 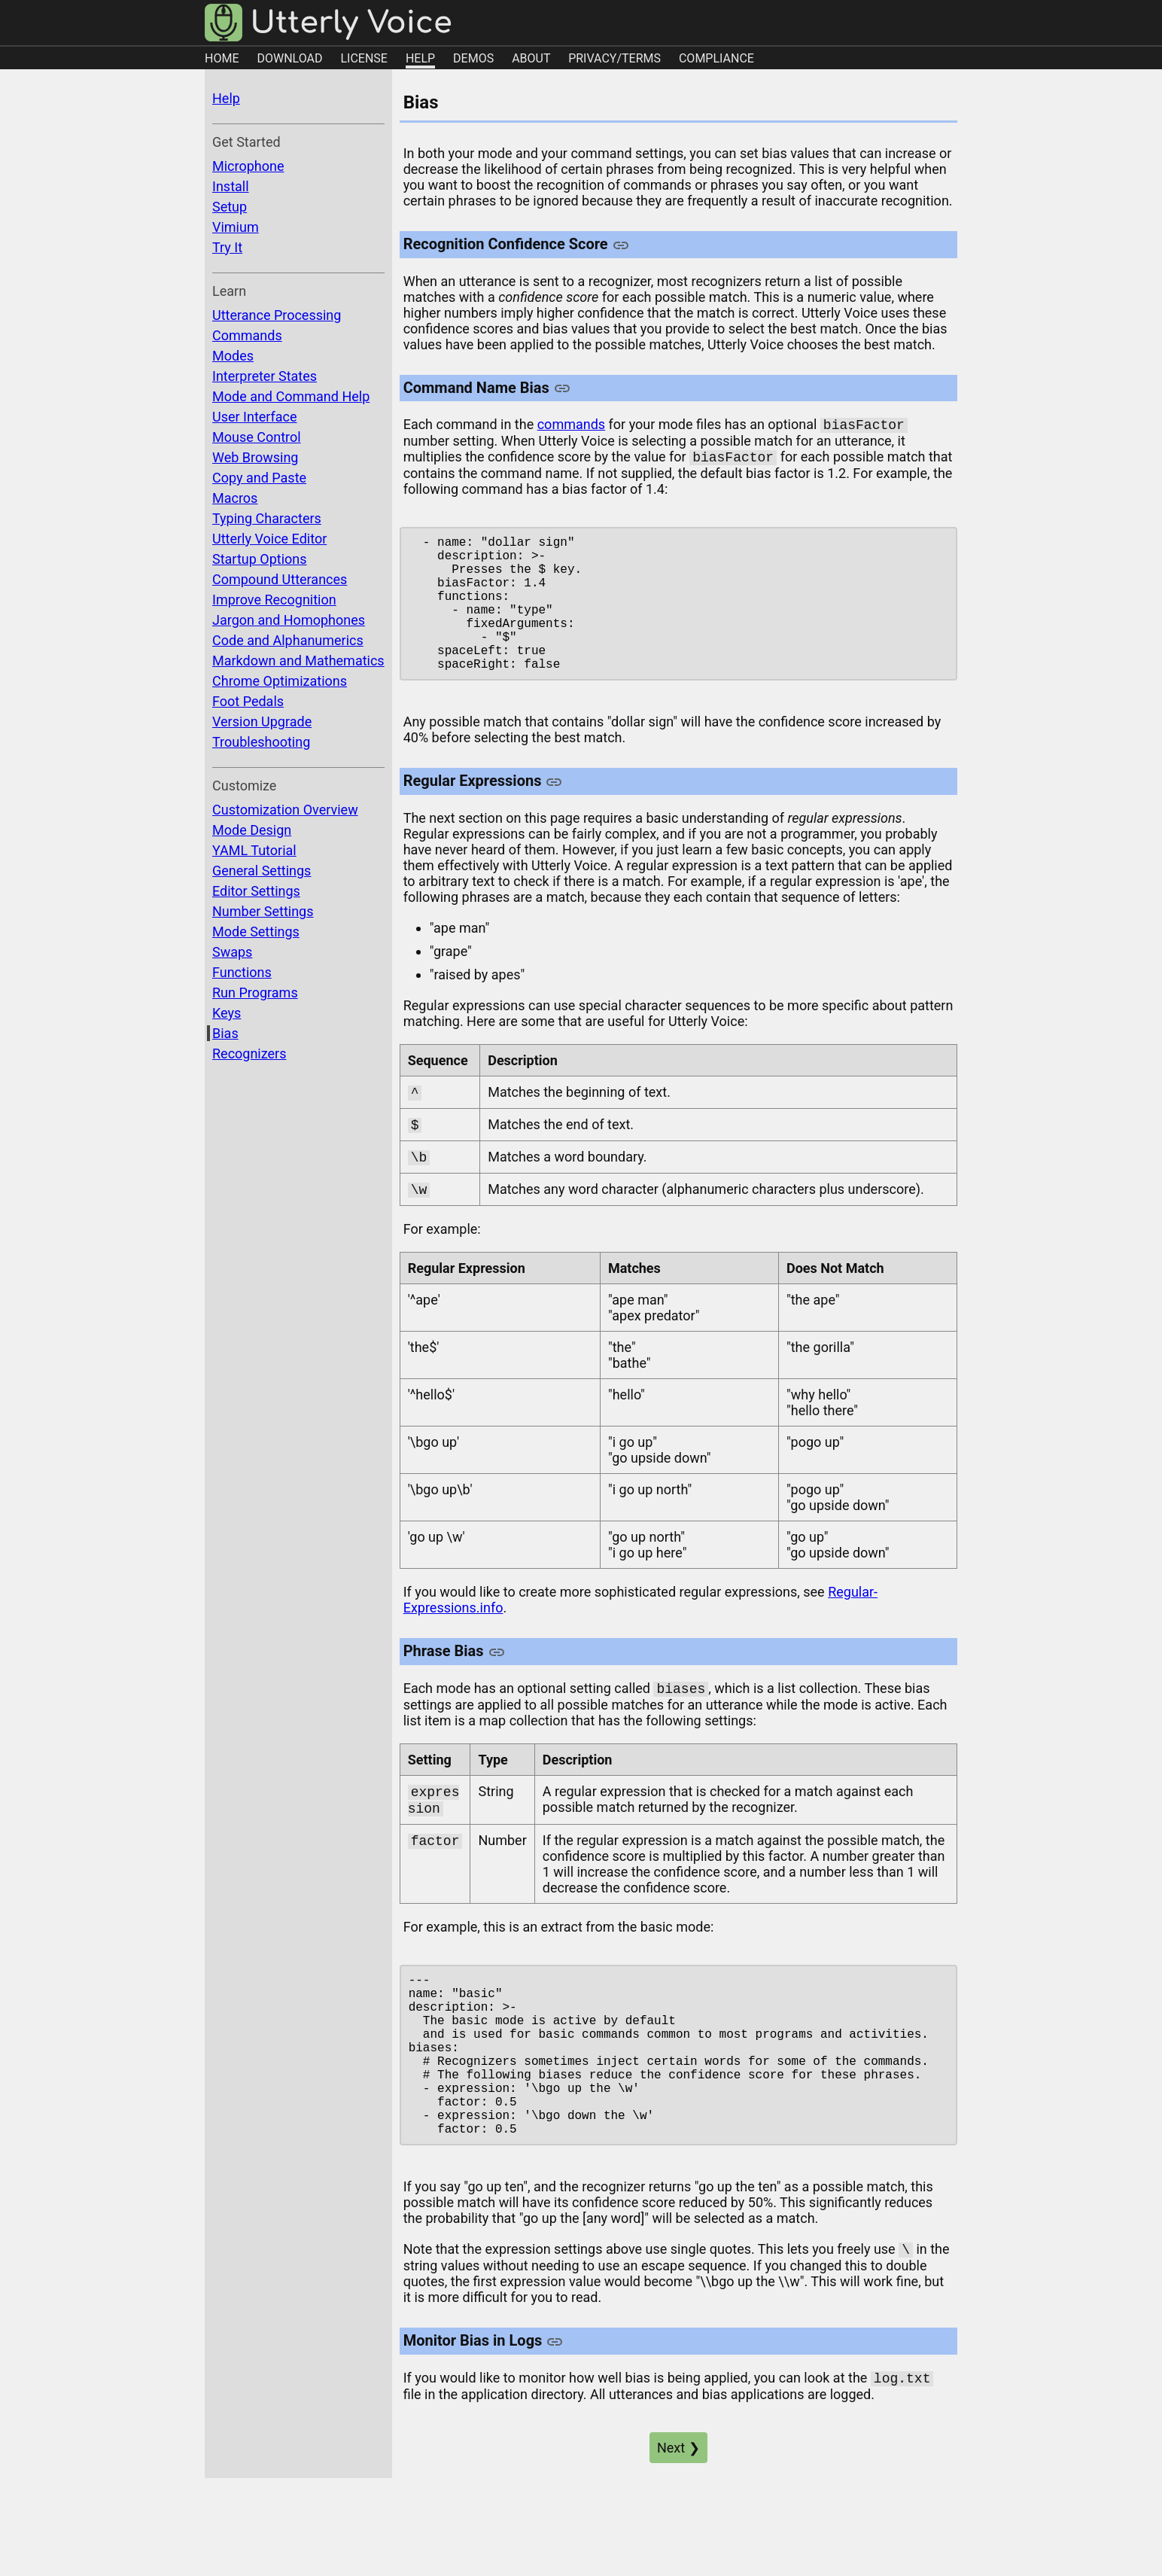 What do you see at coordinates (531, 58) in the screenshot?
I see `ABOUT` at bounding box center [531, 58].